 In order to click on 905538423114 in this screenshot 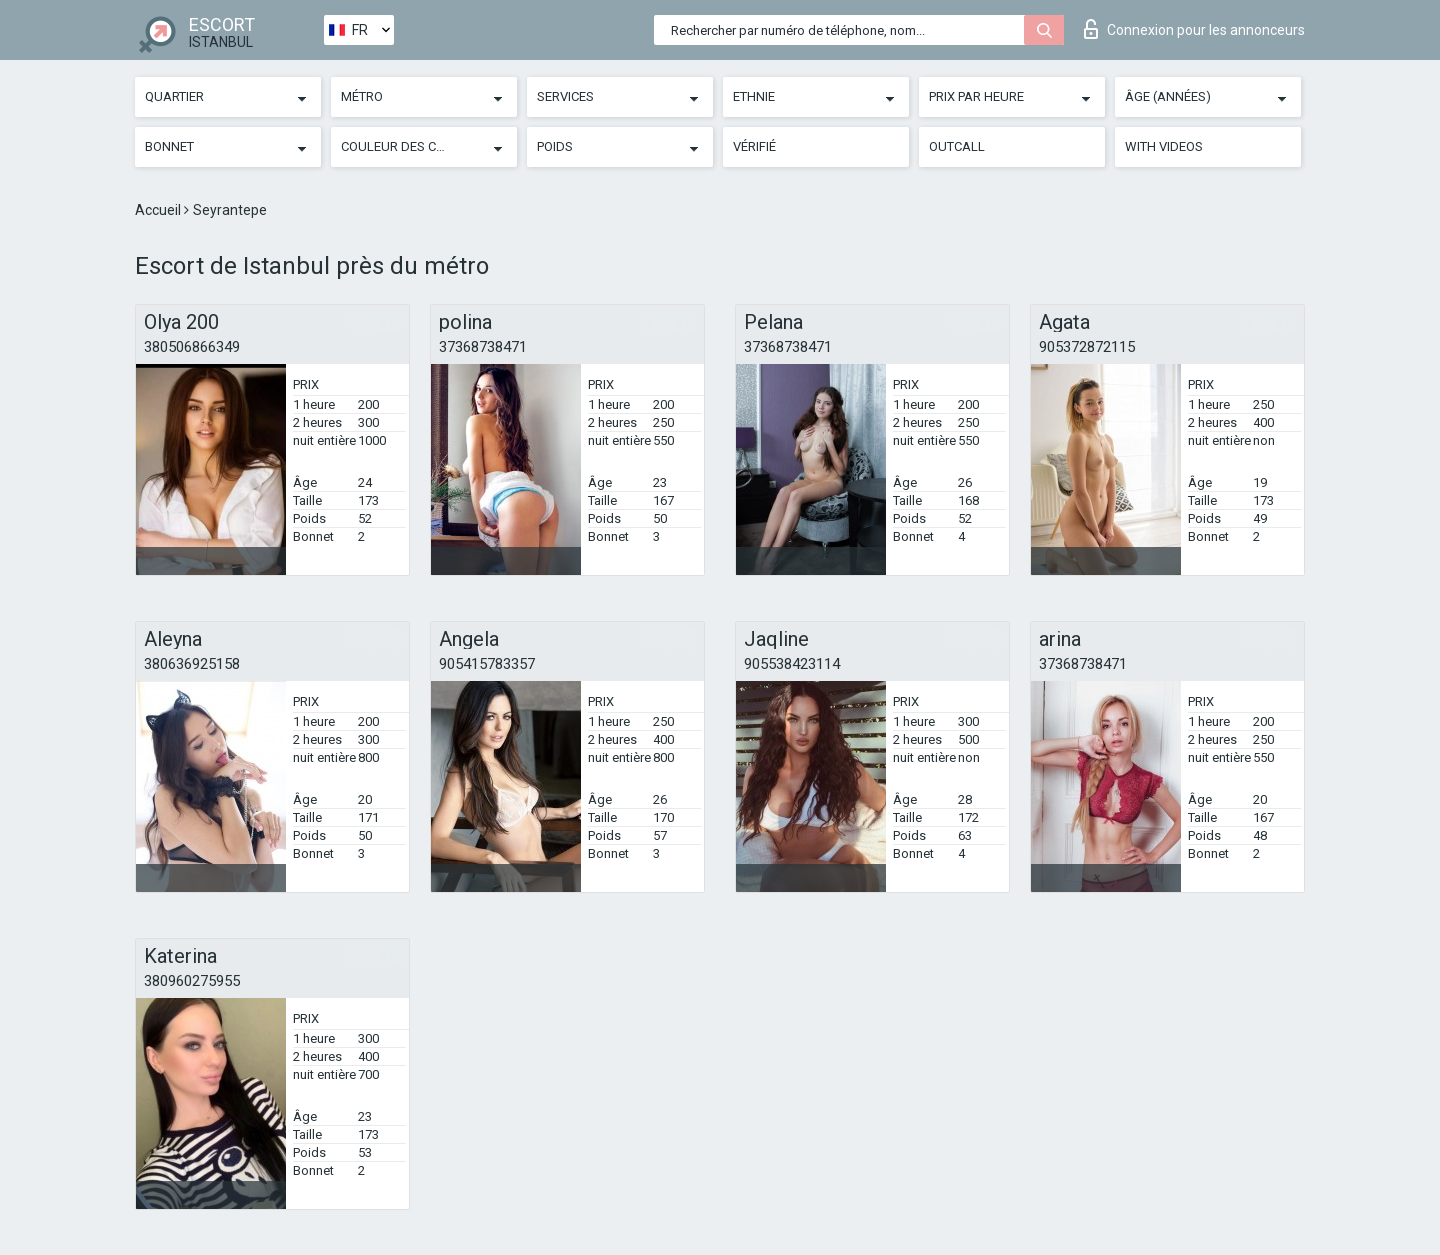, I will do `click(792, 664)`.